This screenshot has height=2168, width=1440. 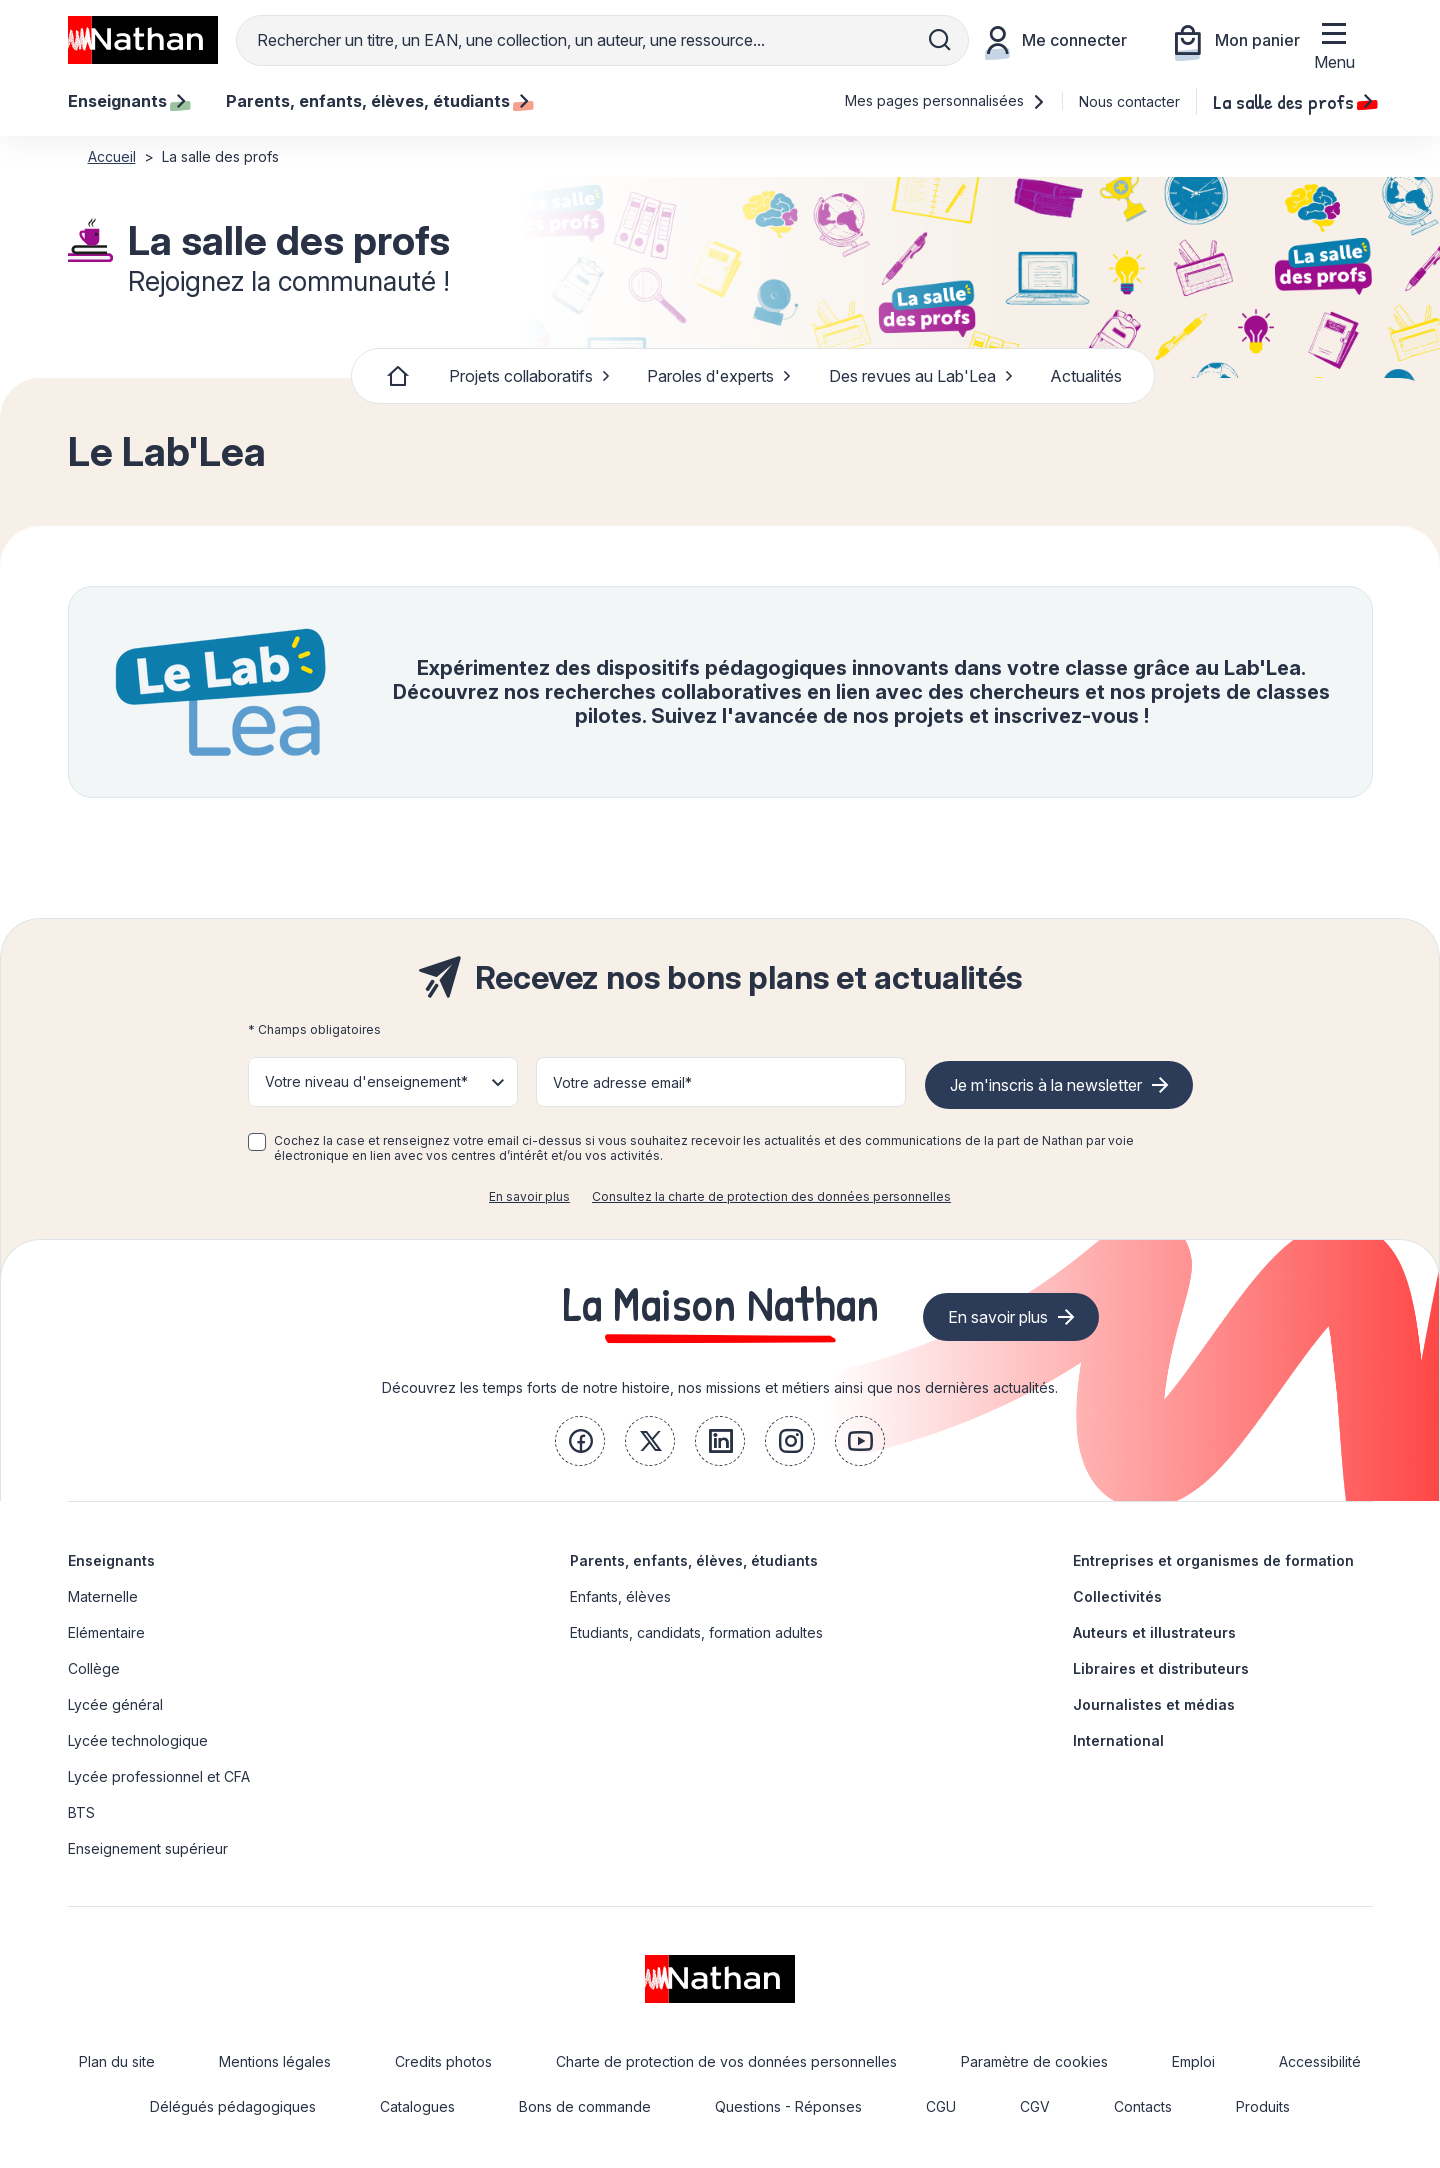 What do you see at coordinates (921, 376) in the screenshot?
I see `Des revues au Lab'Lea` at bounding box center [921, 376].